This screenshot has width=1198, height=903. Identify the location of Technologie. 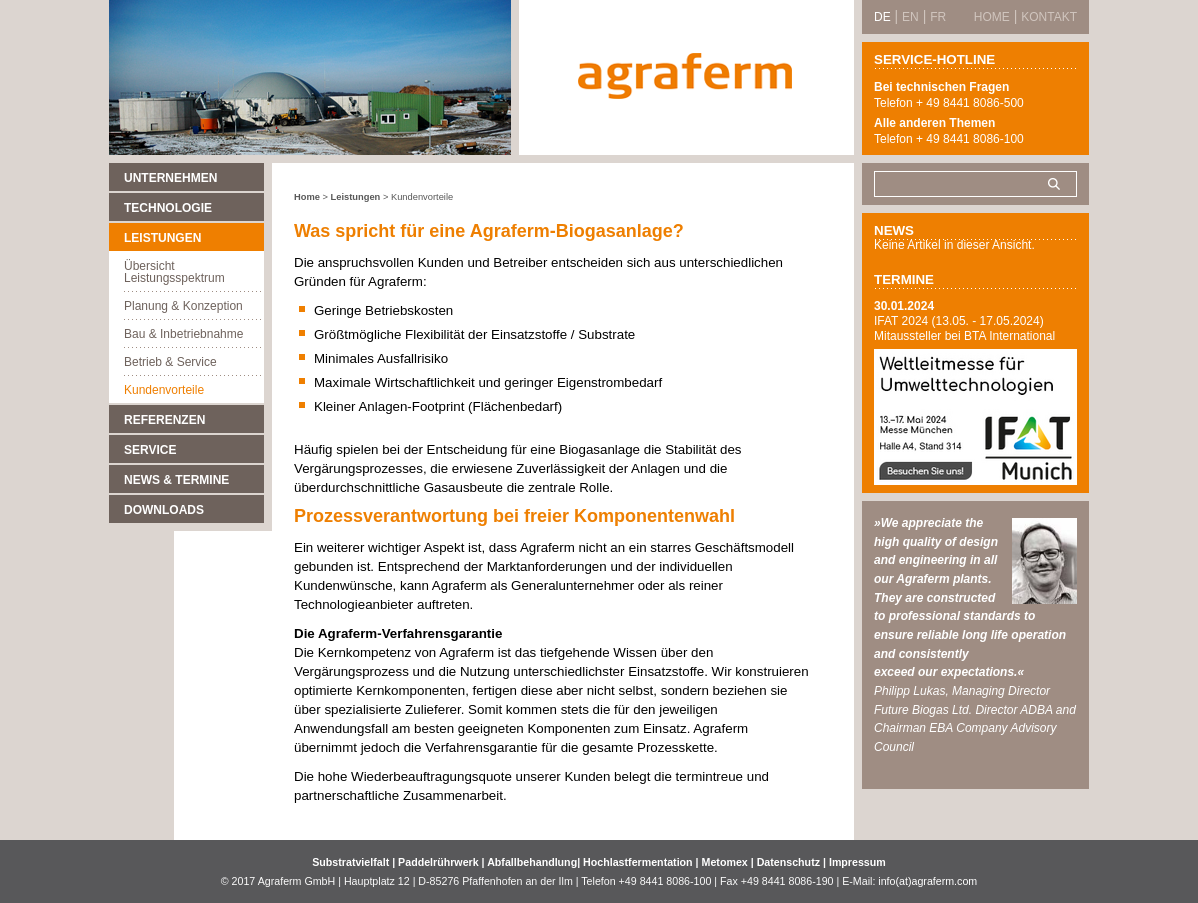
(168, 208).